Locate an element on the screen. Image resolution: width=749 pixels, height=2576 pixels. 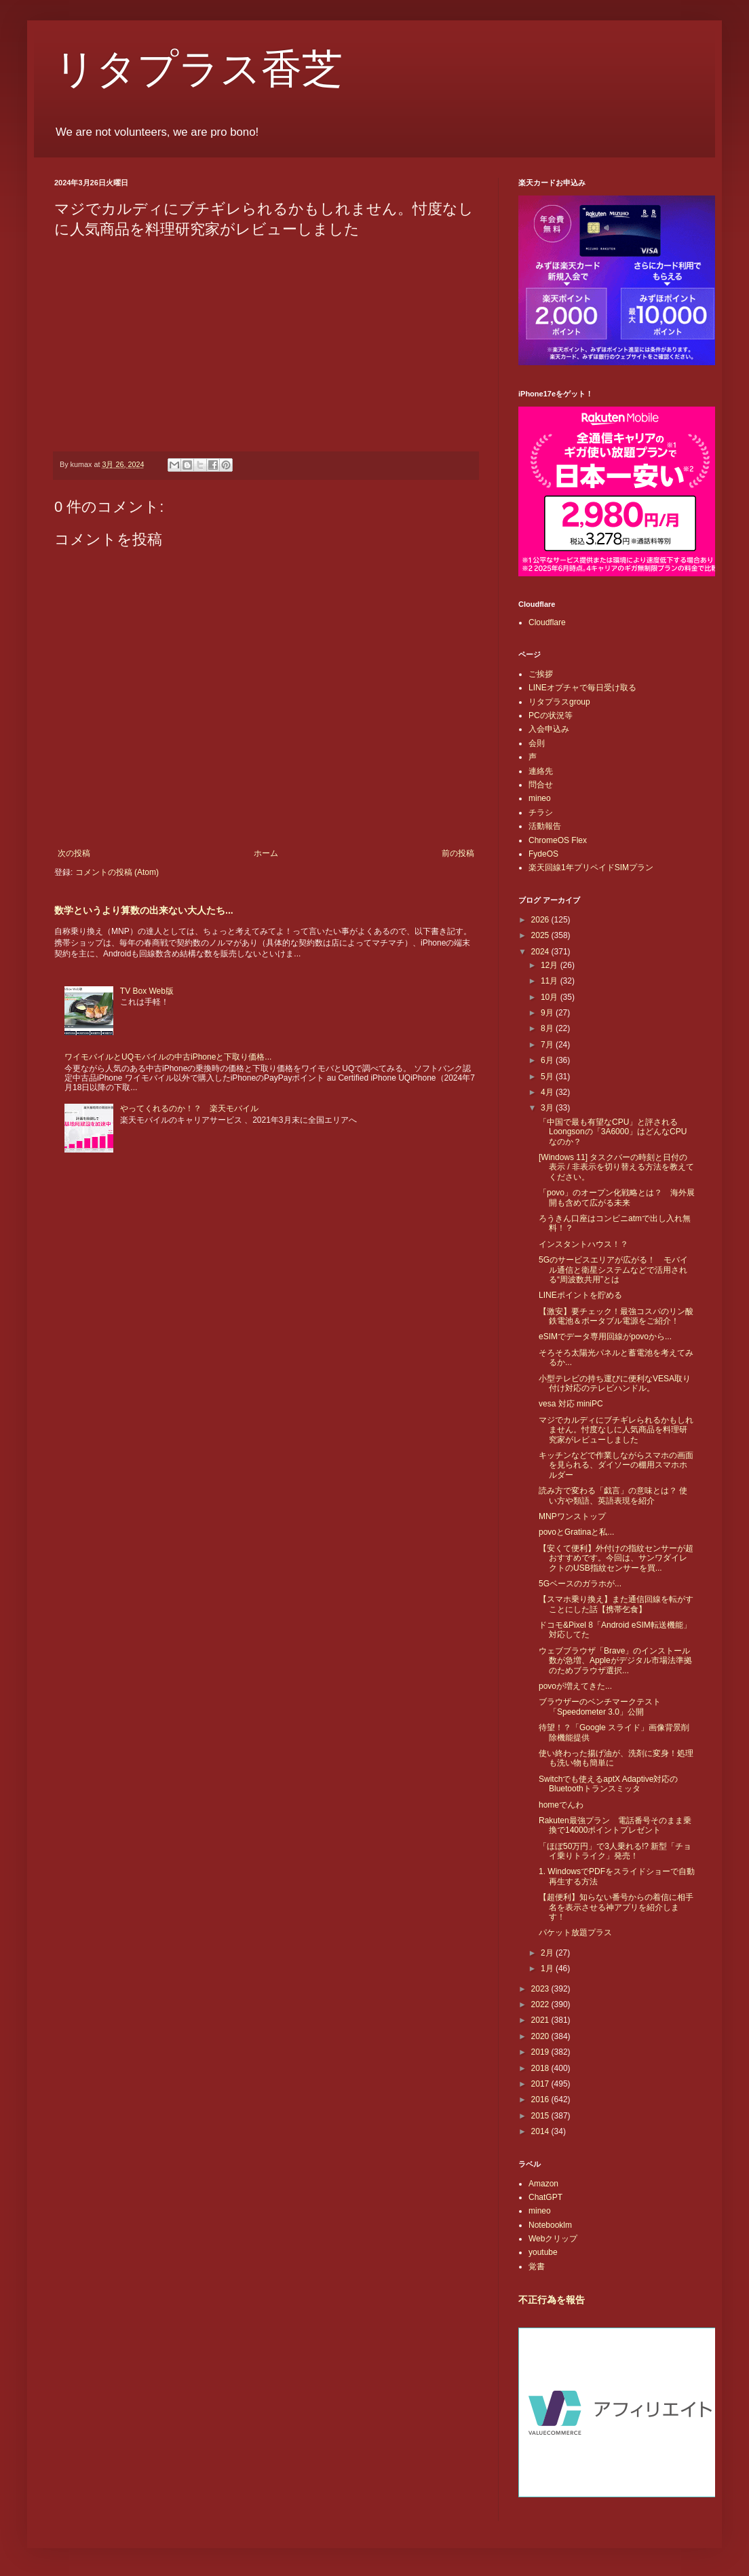
5Gベースのガラホが... is located at coordinates (580, 1583).